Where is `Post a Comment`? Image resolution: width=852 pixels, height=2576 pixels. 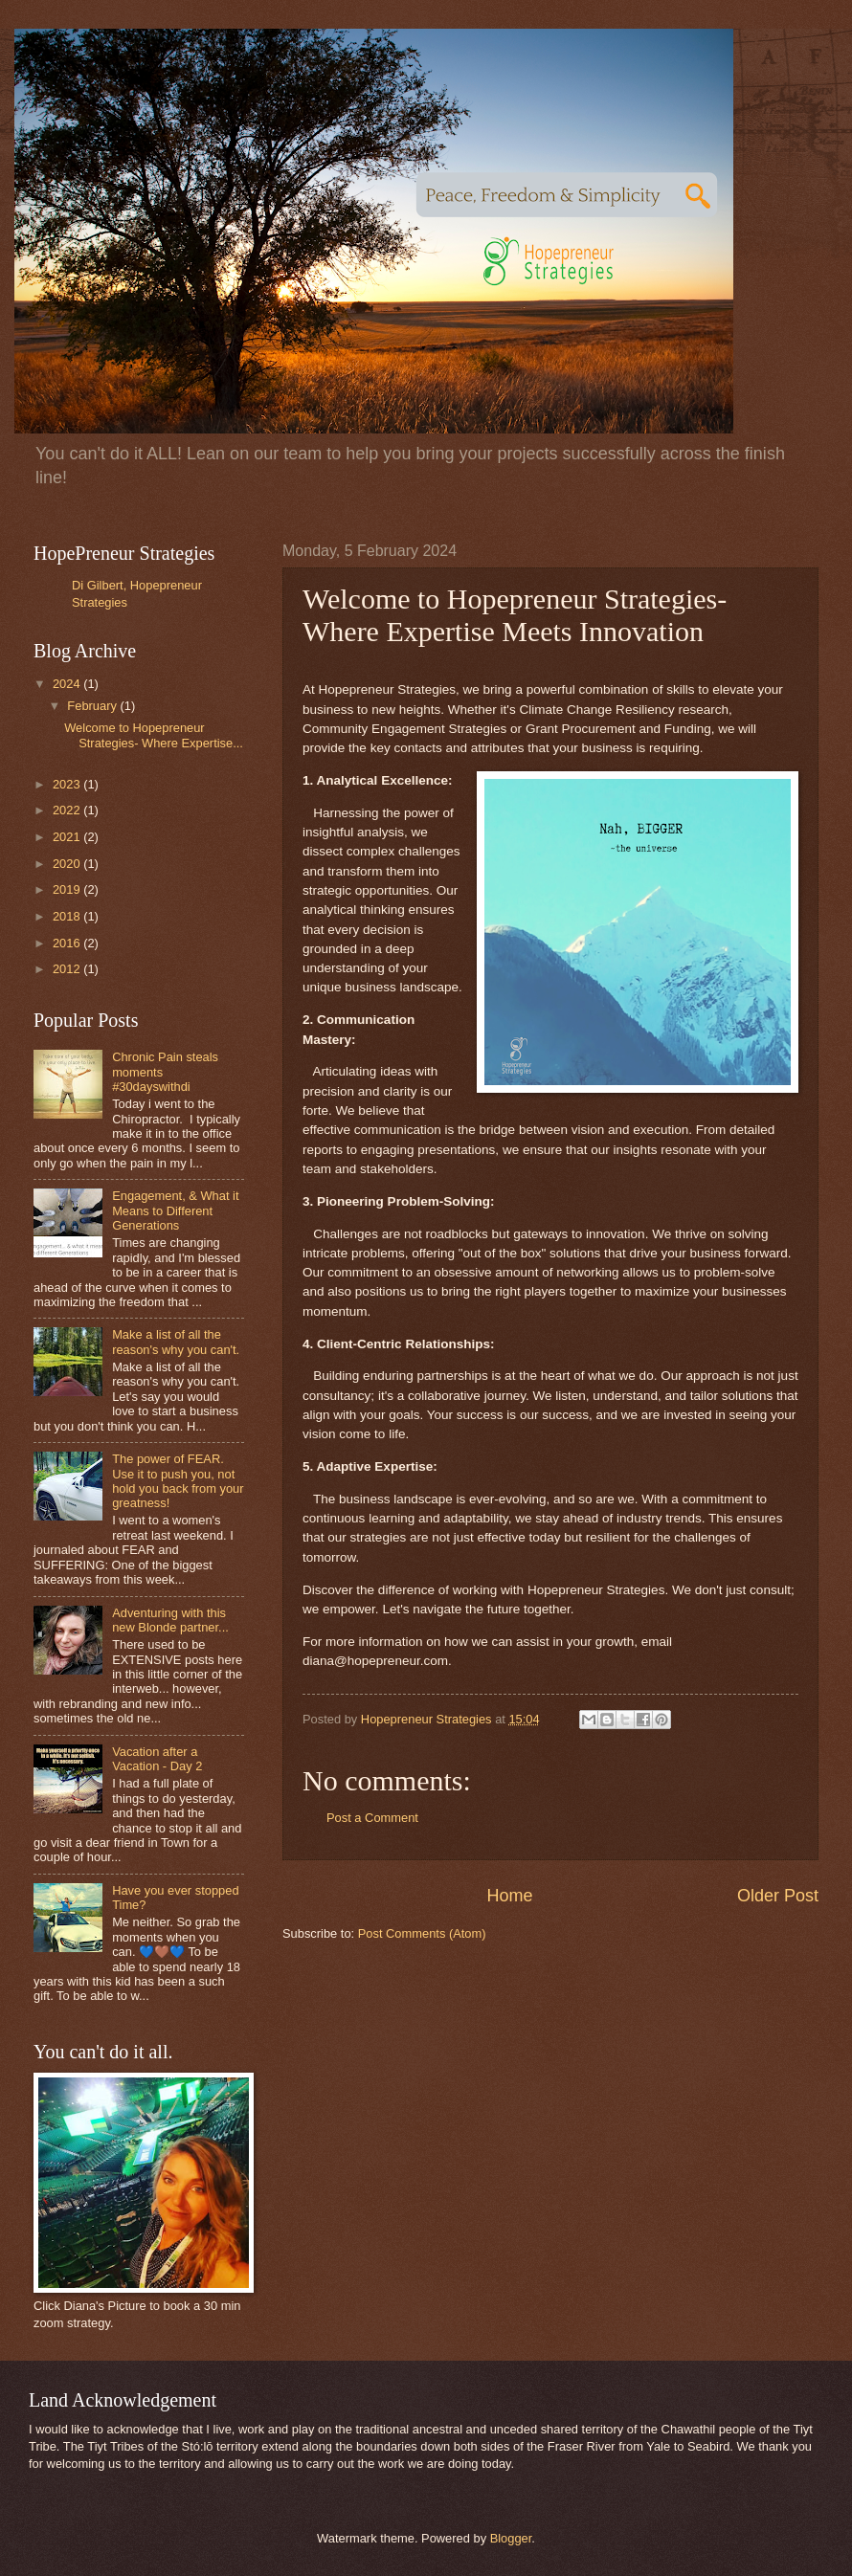
Post a Comment is located at coordinates (372, 1817).